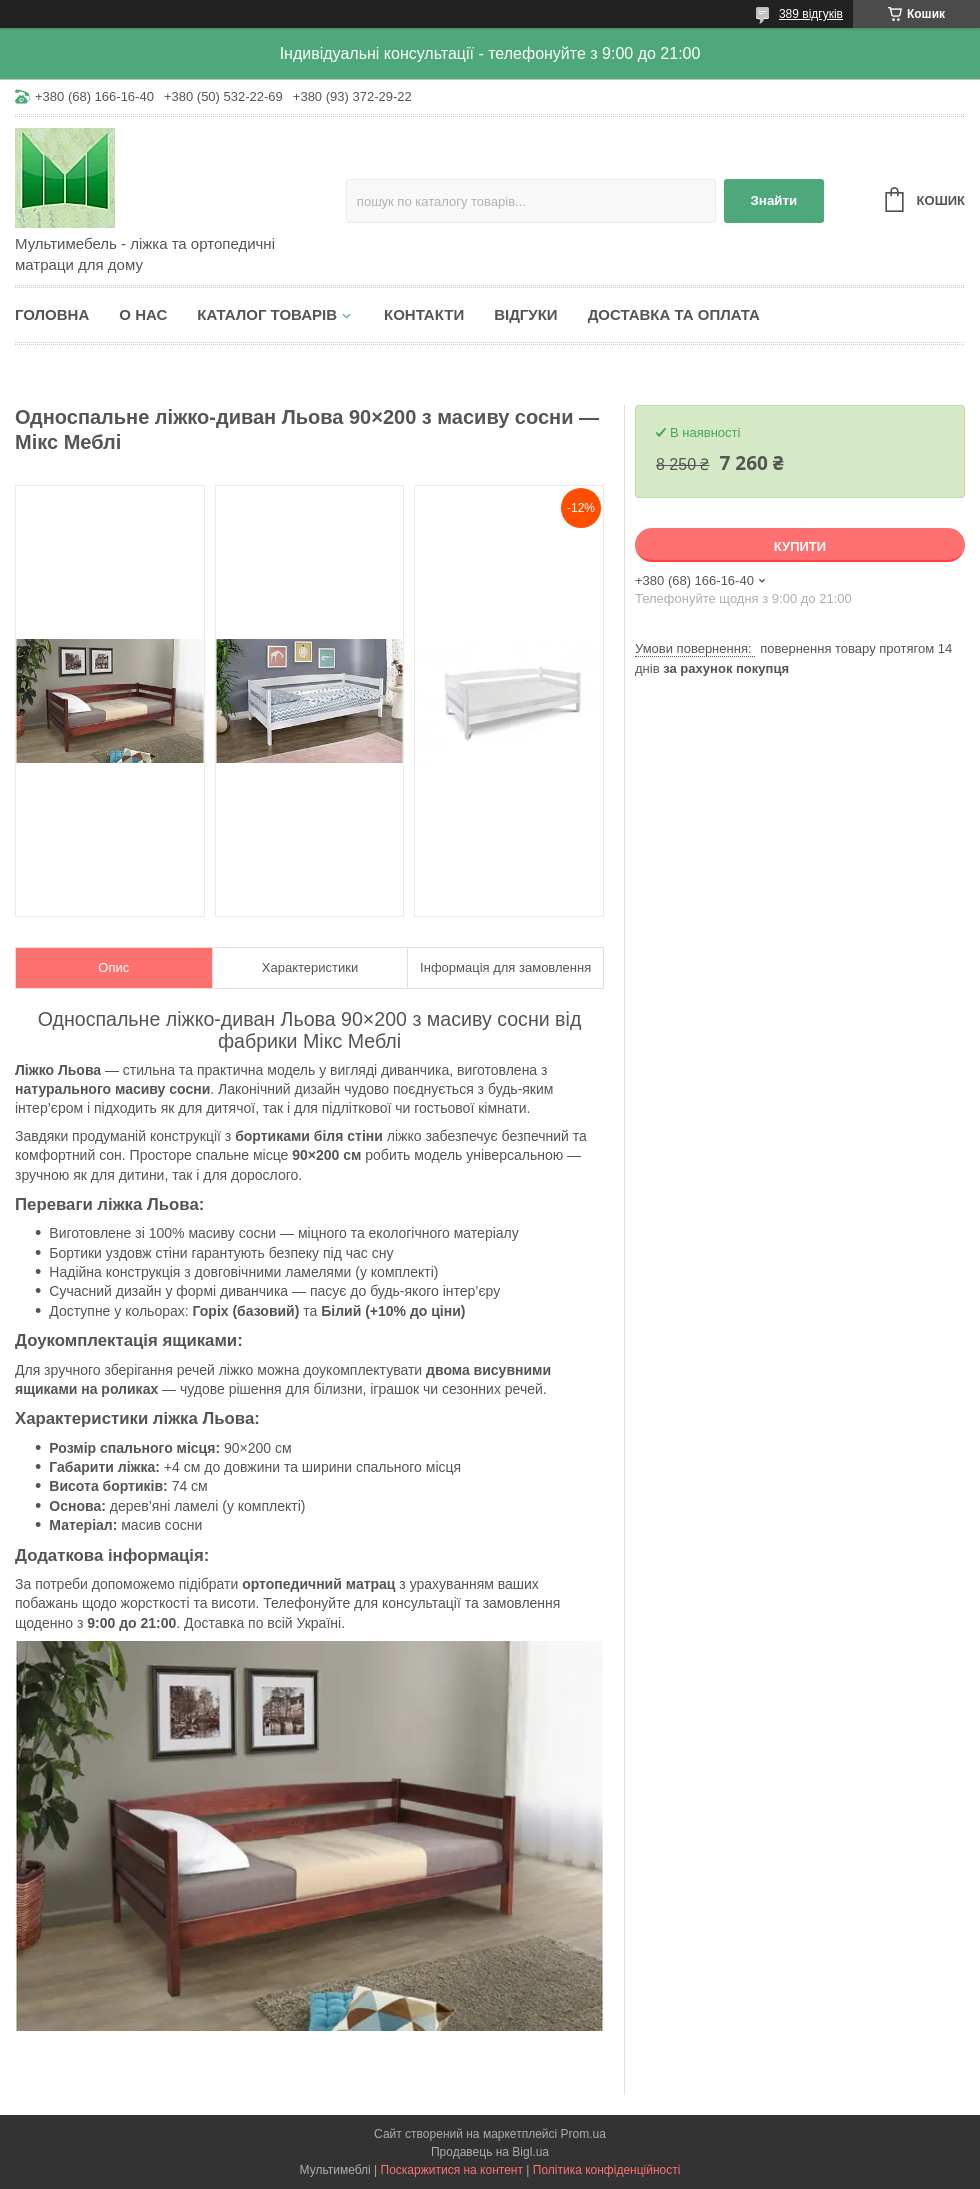  What do you see at coordinates (490, 2152) in the screenshot?
I see `Продавець на Bigl.ua` at bounding box center [490, 2152].